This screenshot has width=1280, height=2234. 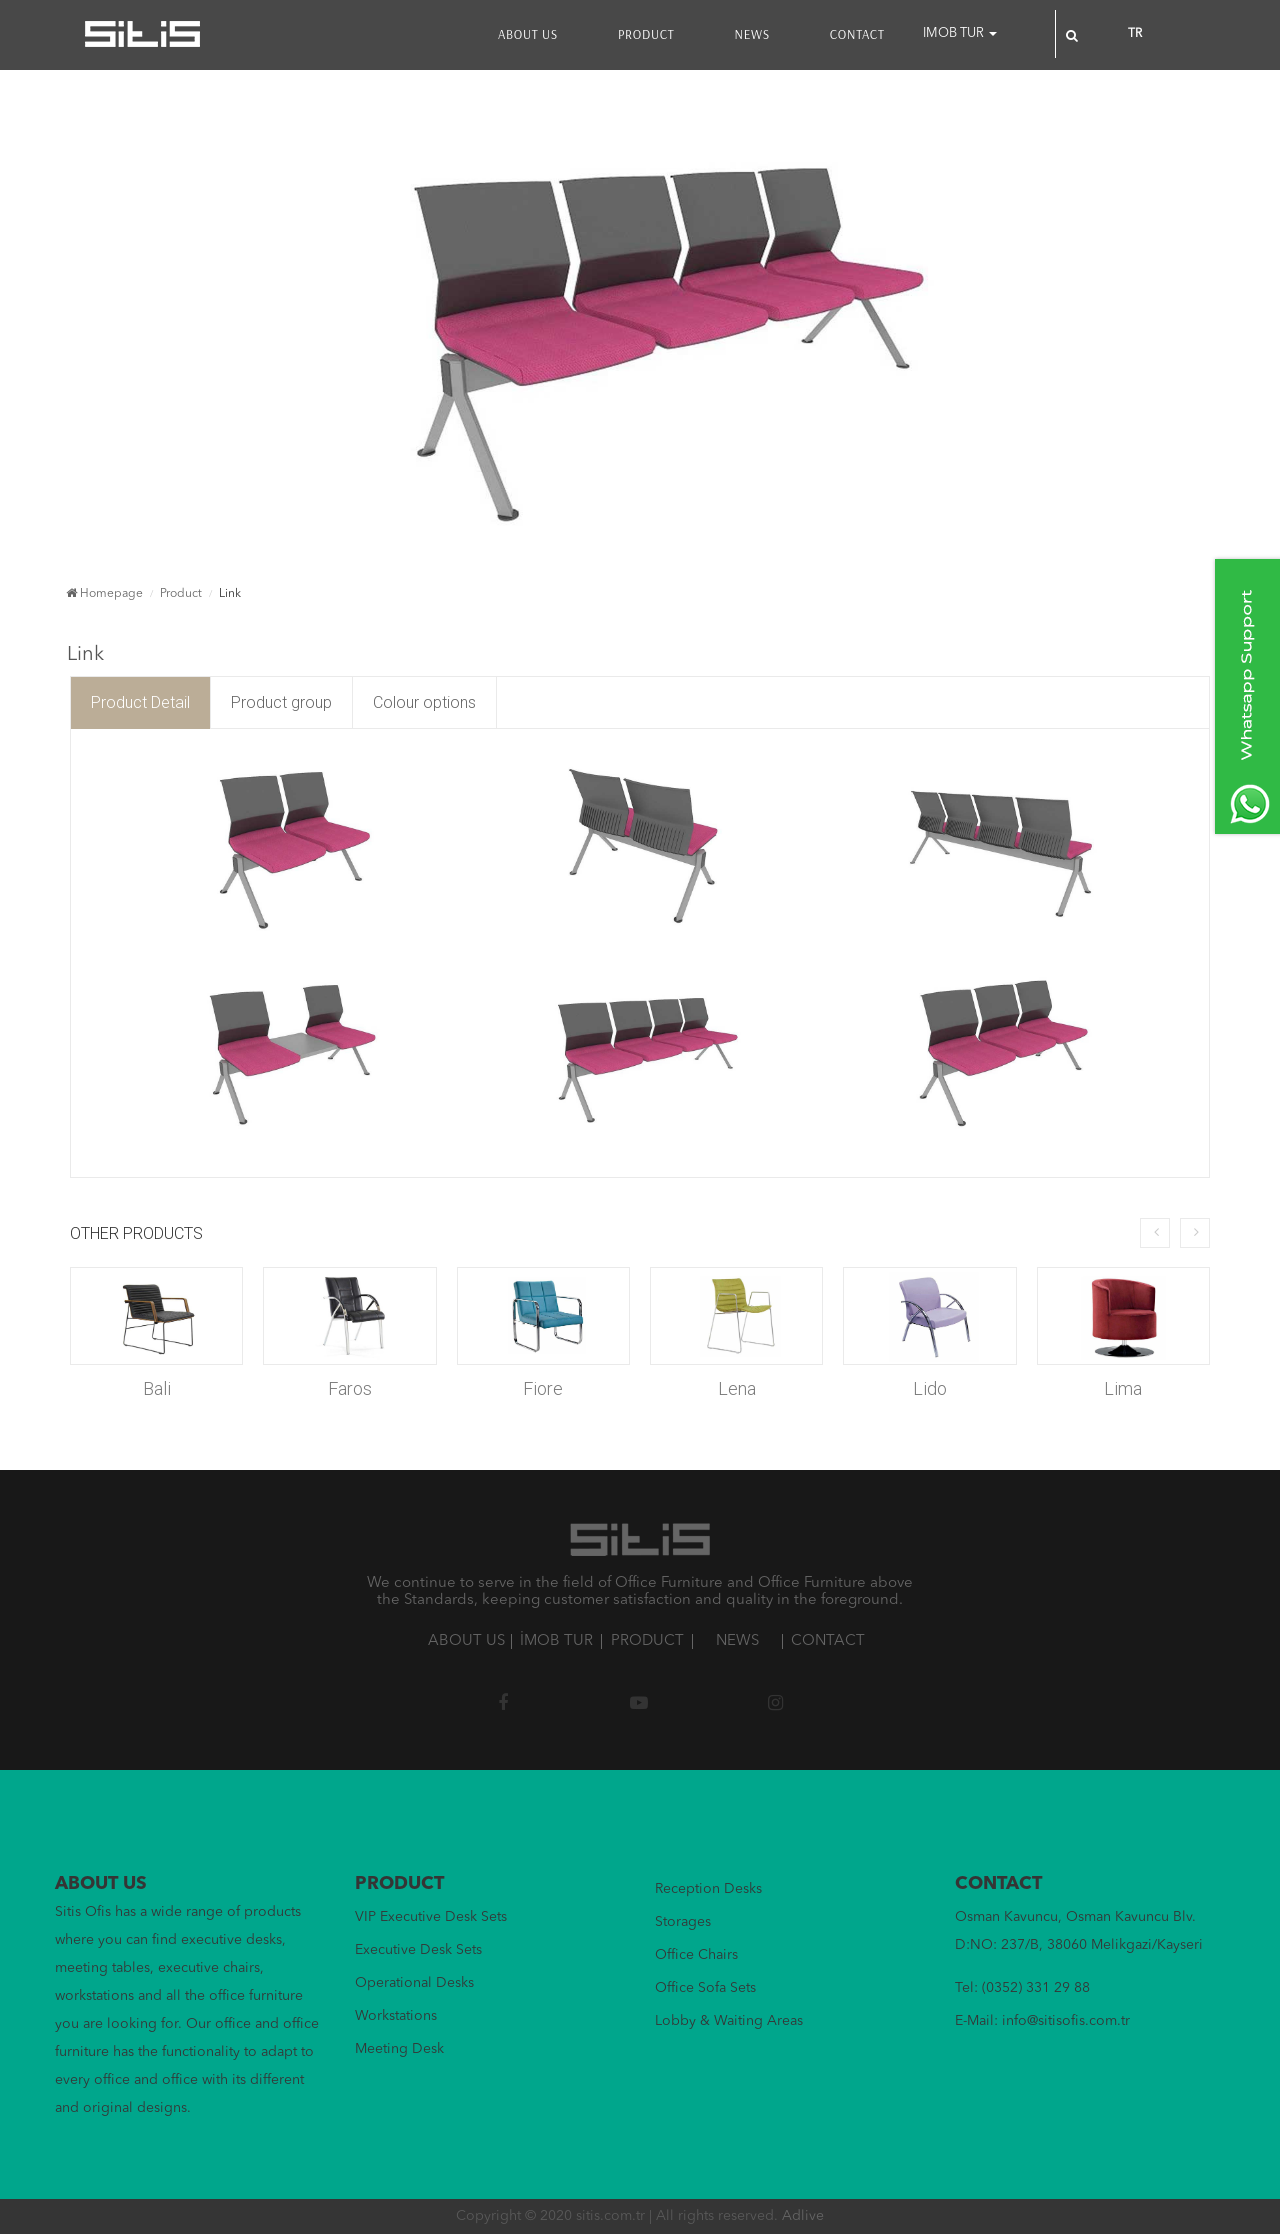 I want to click on NEWS, so click(x=751, y=34).